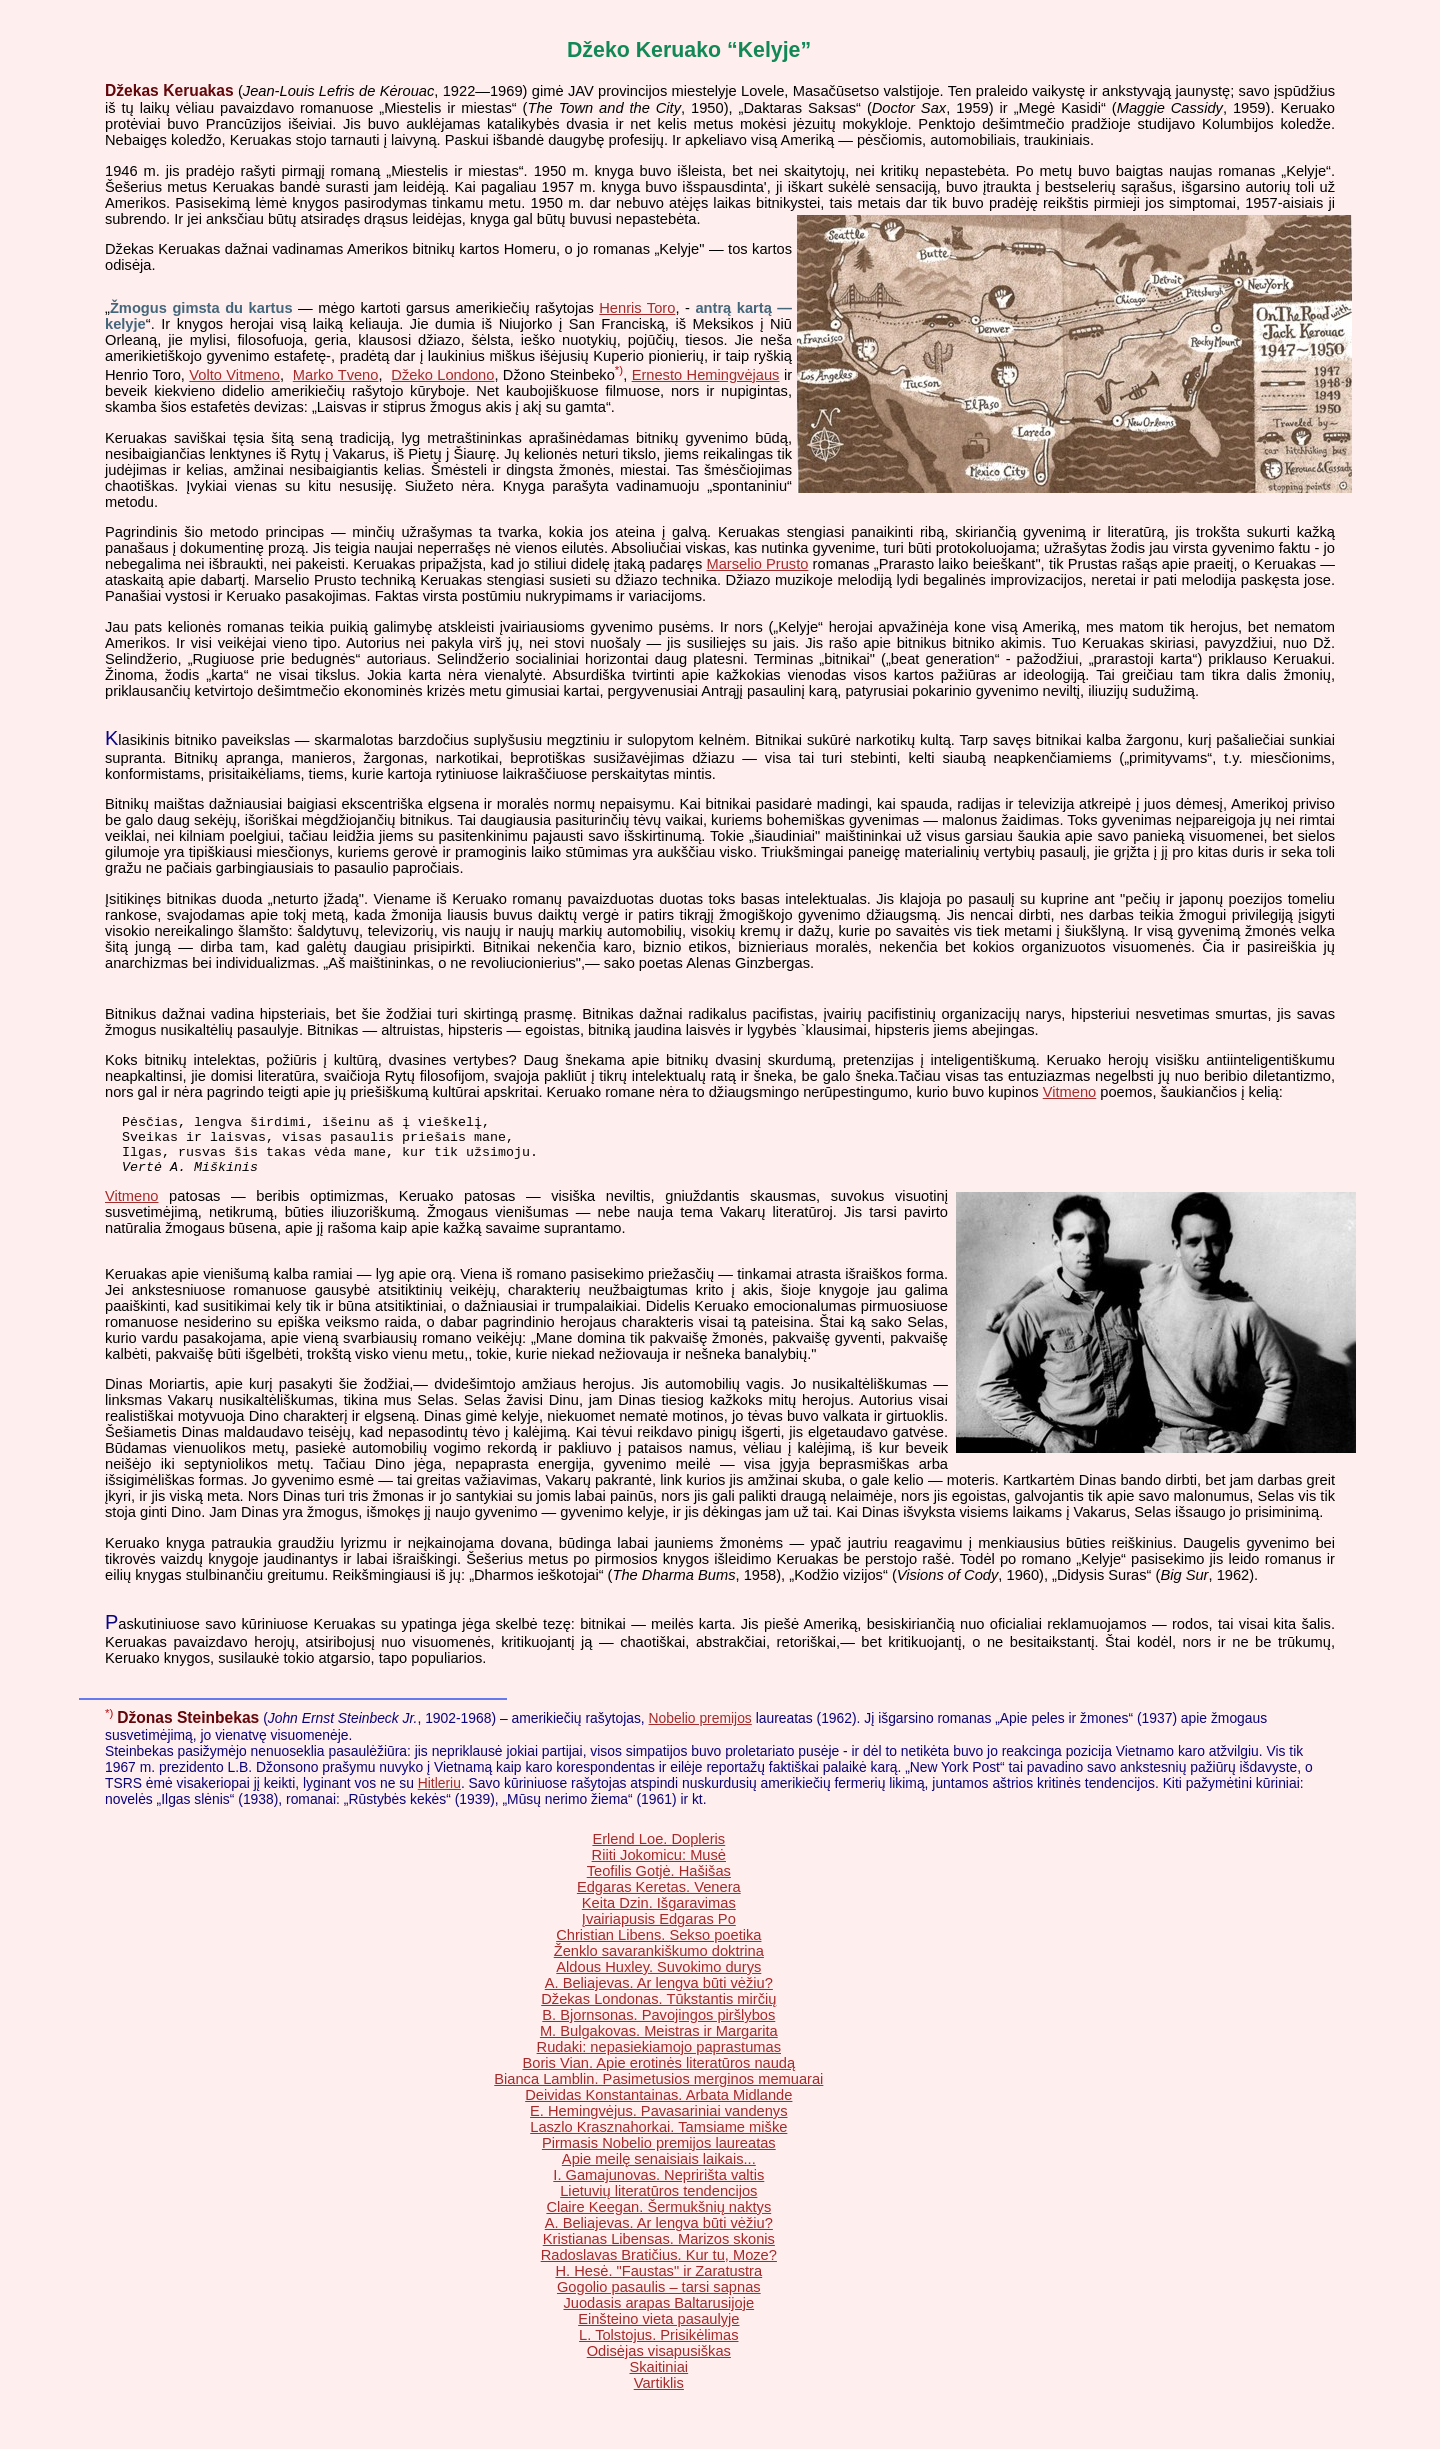 The height and width of the screenshot is (2449, 1440). Describe the element at coordinates (658, 2187) in the screenshot. I see `I. Gamajunovas. Nepririšta valtis` at that location.